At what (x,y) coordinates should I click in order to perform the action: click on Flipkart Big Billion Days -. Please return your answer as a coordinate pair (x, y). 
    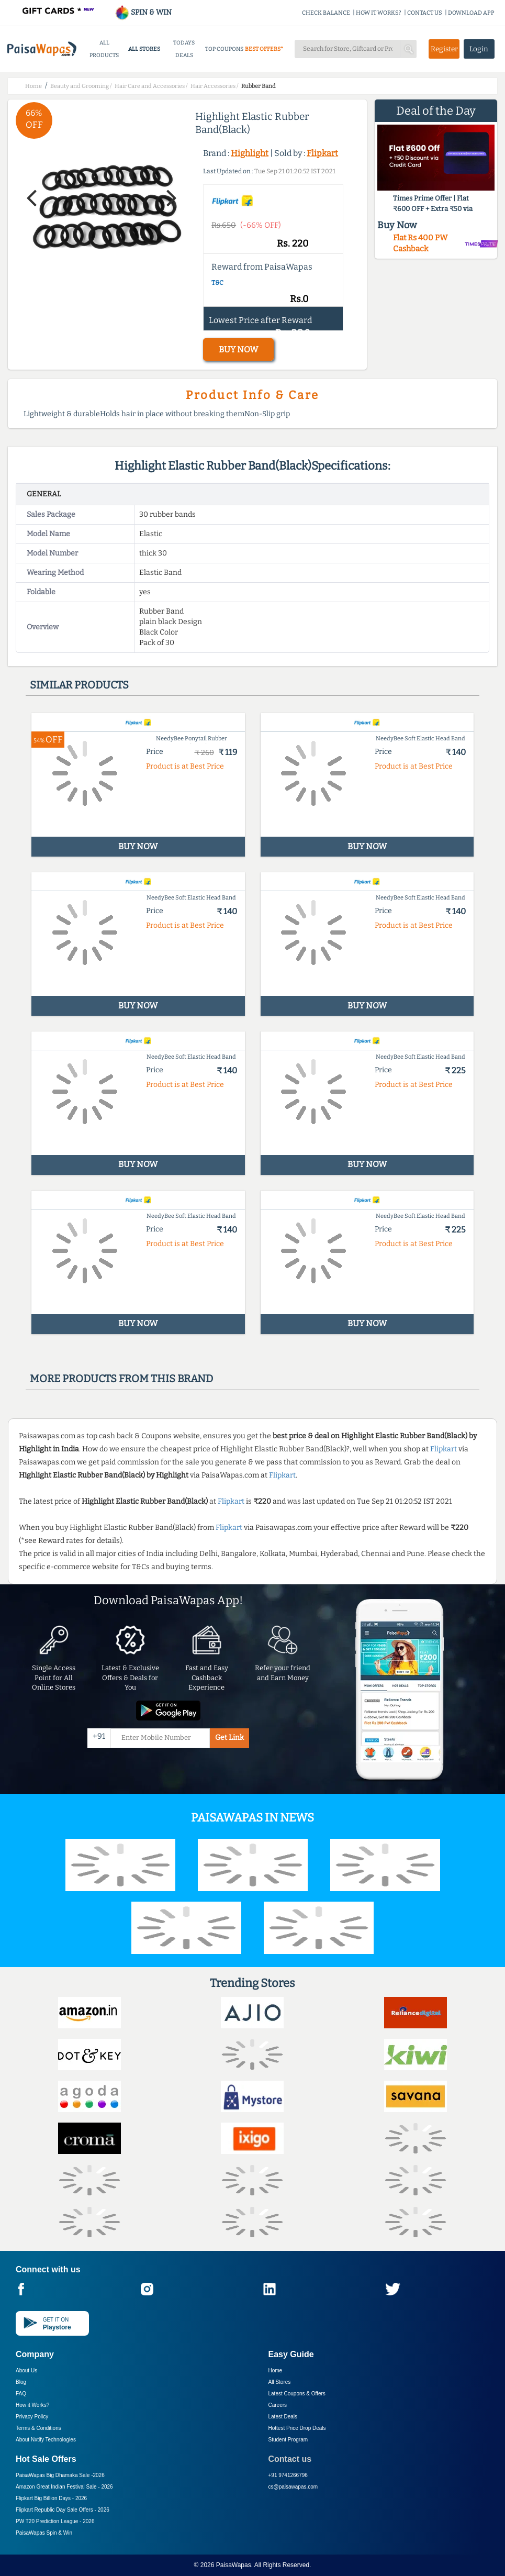
    Looking at the image, I should click on (51, 2498).